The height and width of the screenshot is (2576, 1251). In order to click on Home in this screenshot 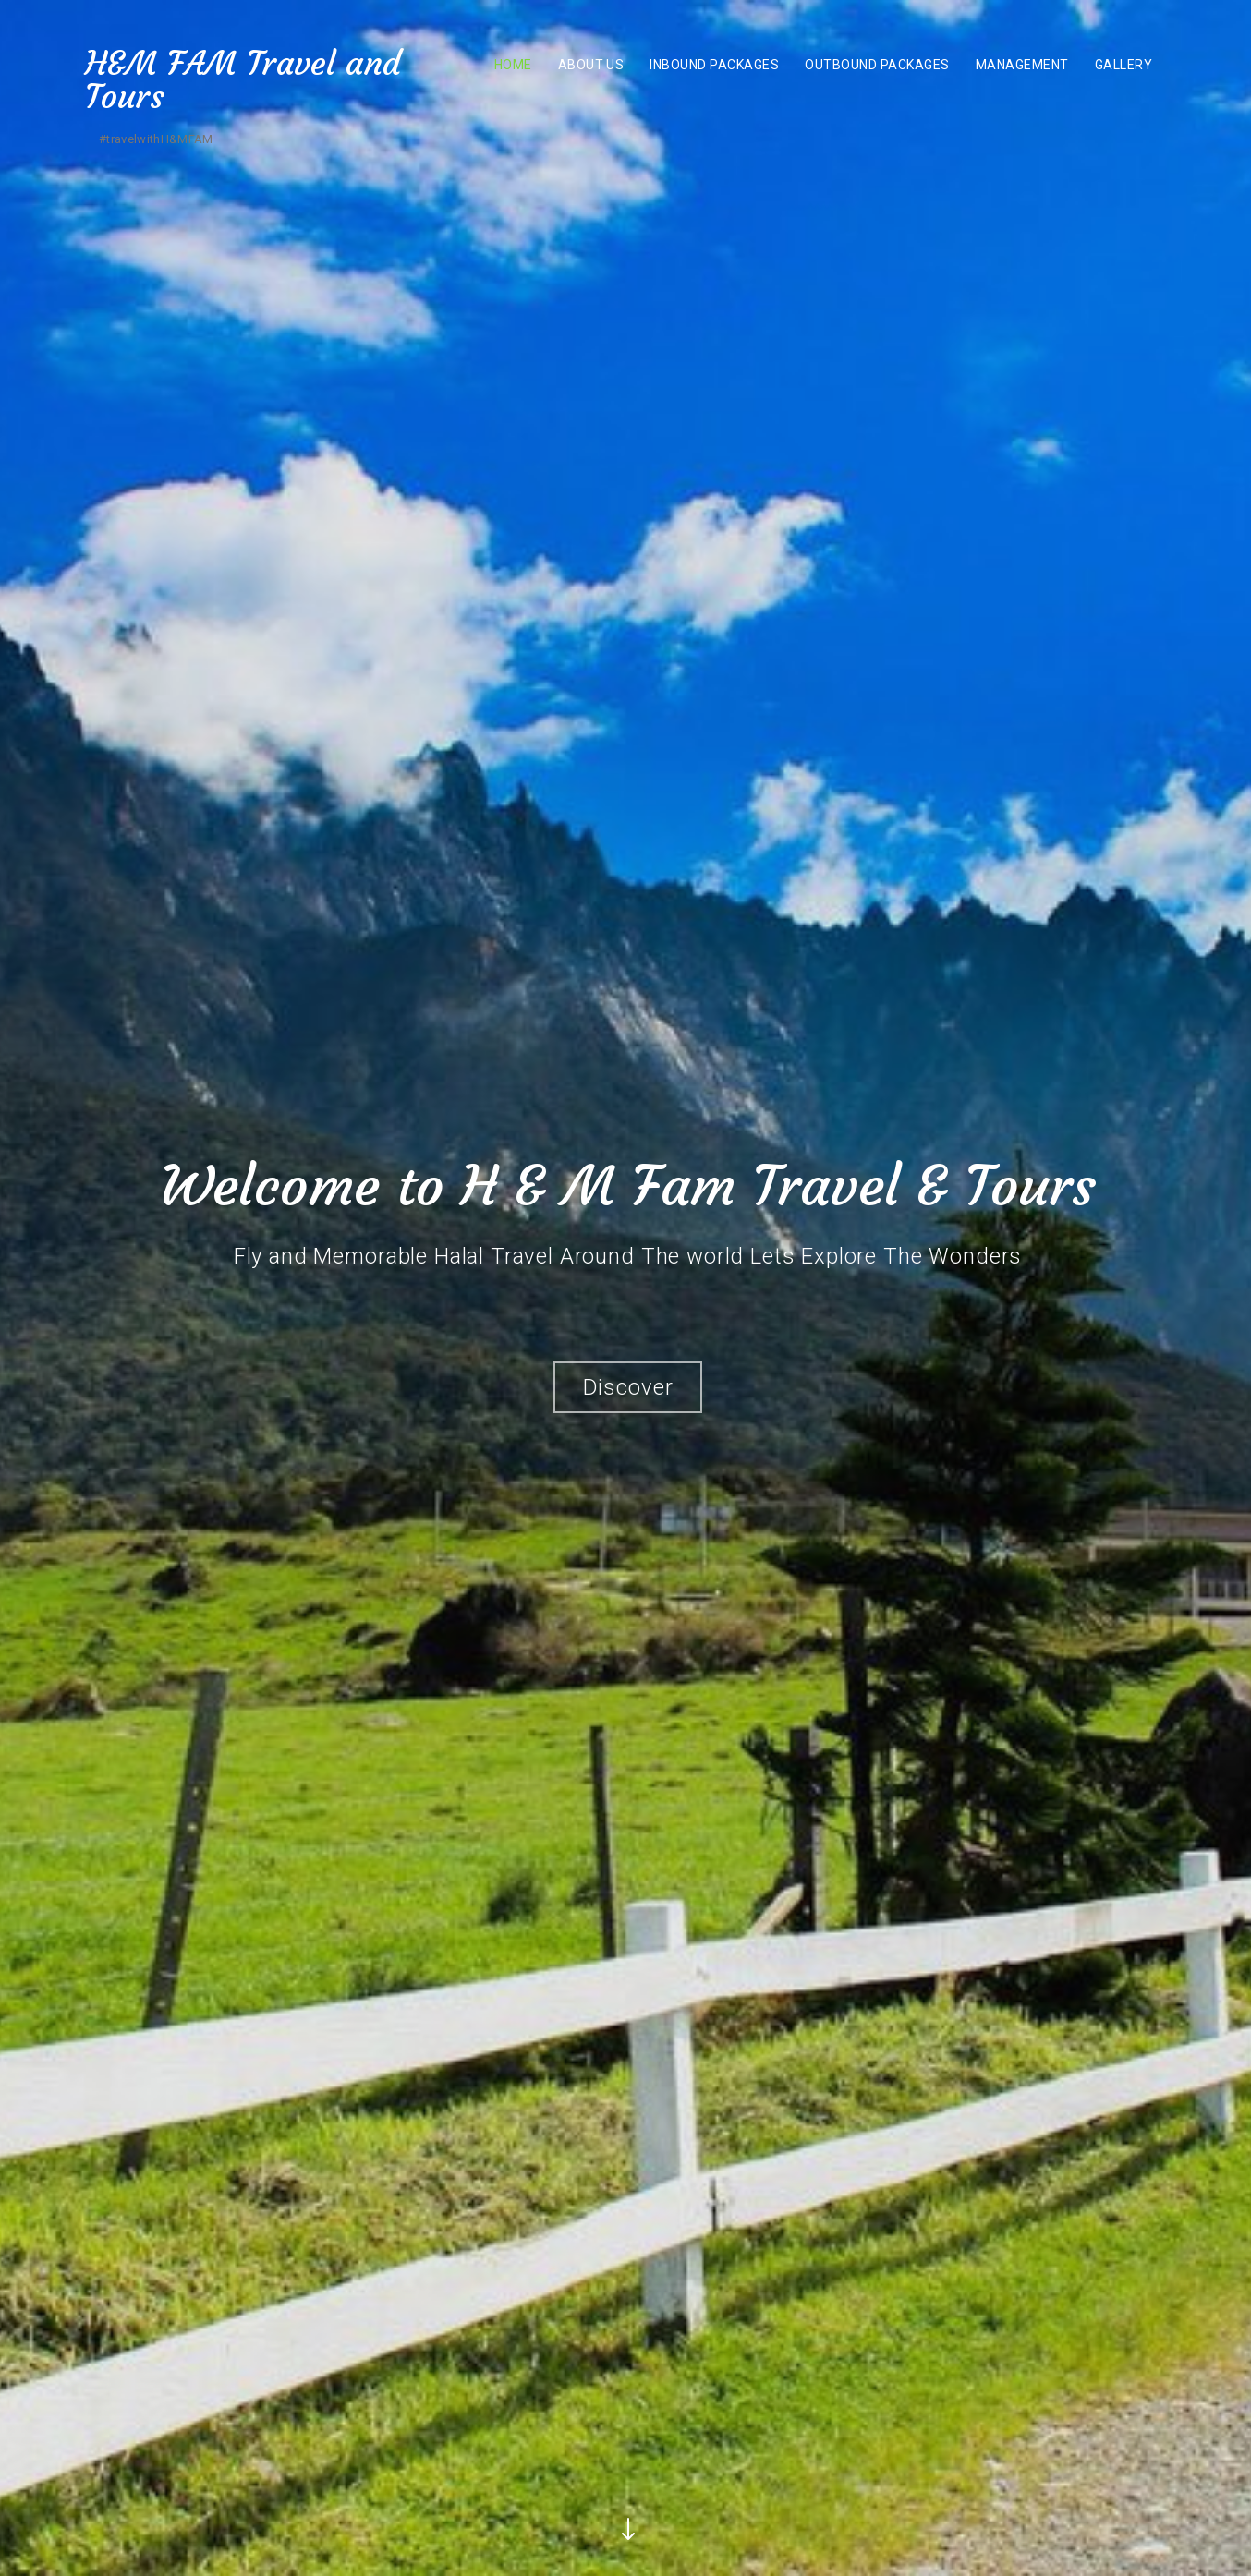, I will do `click(513, 64)`.